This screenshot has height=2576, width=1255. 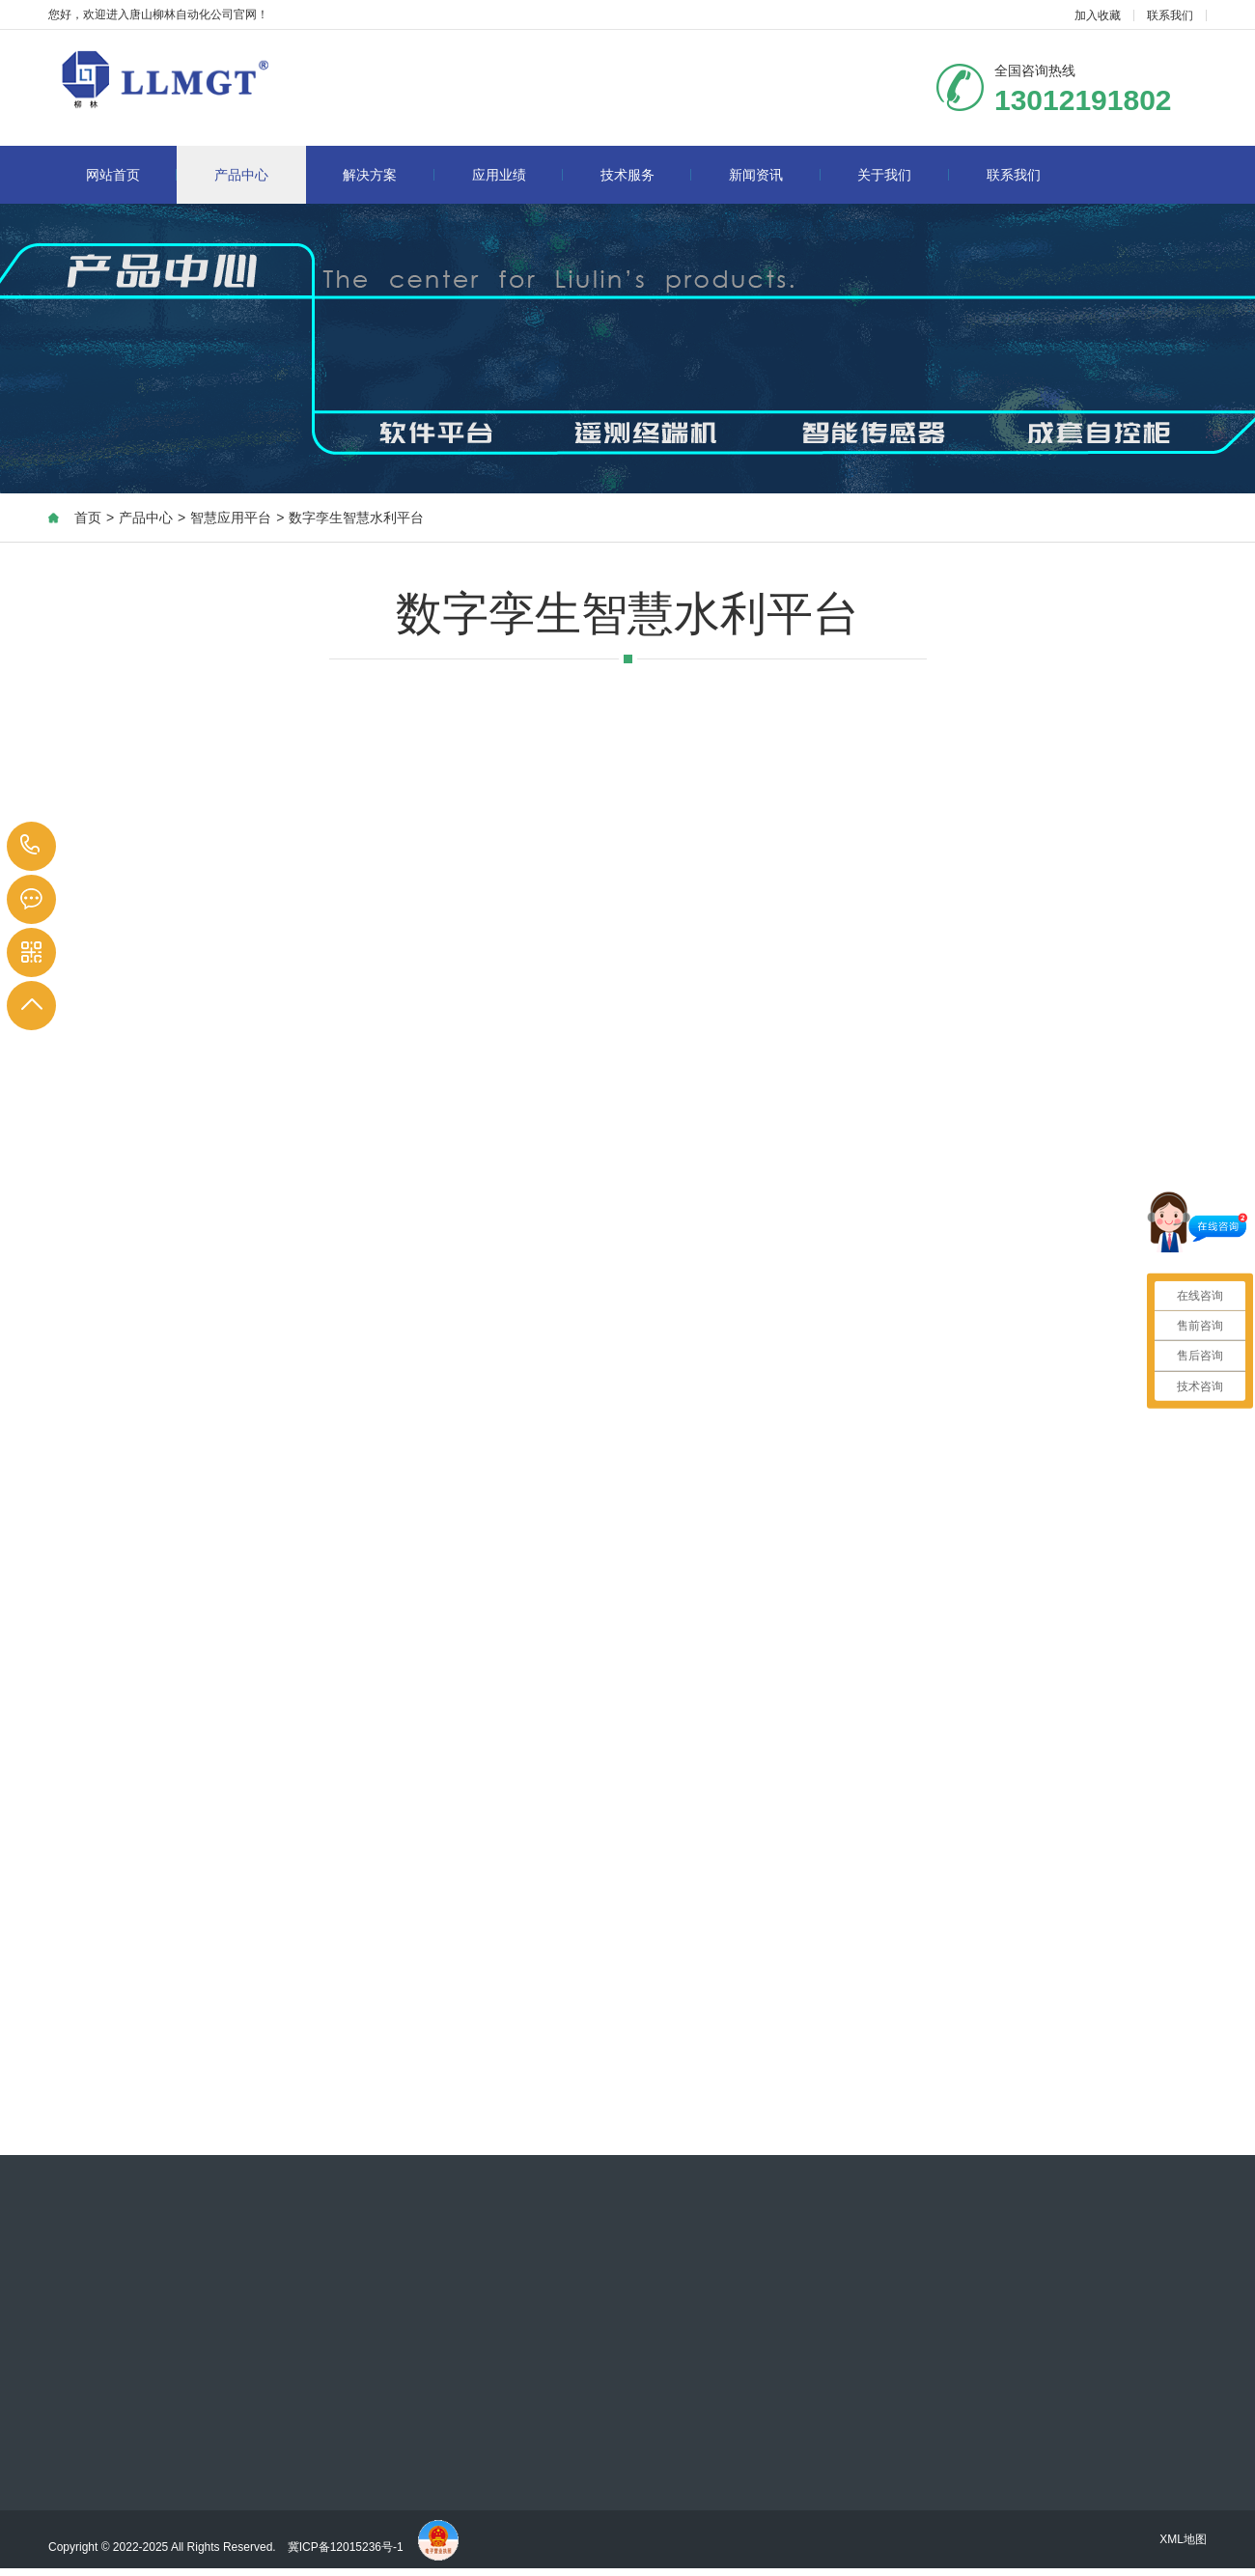 What do you see at coordinates (230, 517) in the screenshot?
I see `智慧应用平台` at bounding box center [230, 517].